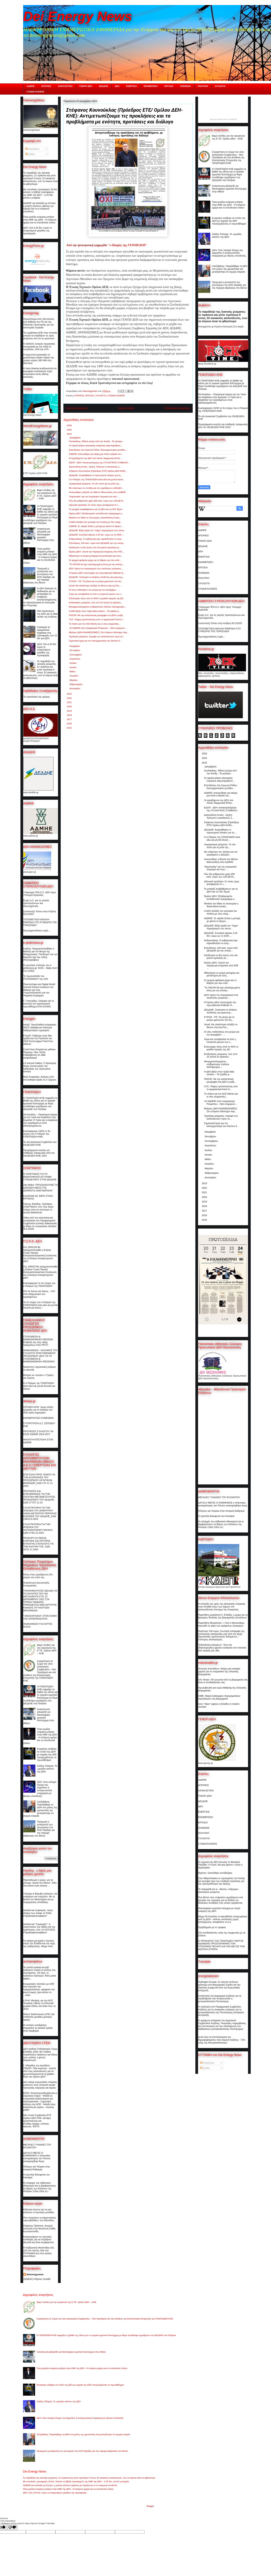 This screenshot has width=271, height=2576. I want to click on ΔΕΔΔΗΕ: Αναρτήθηκαν οι προσωρινοί πίνακες για τις ..., so click(96, 475).